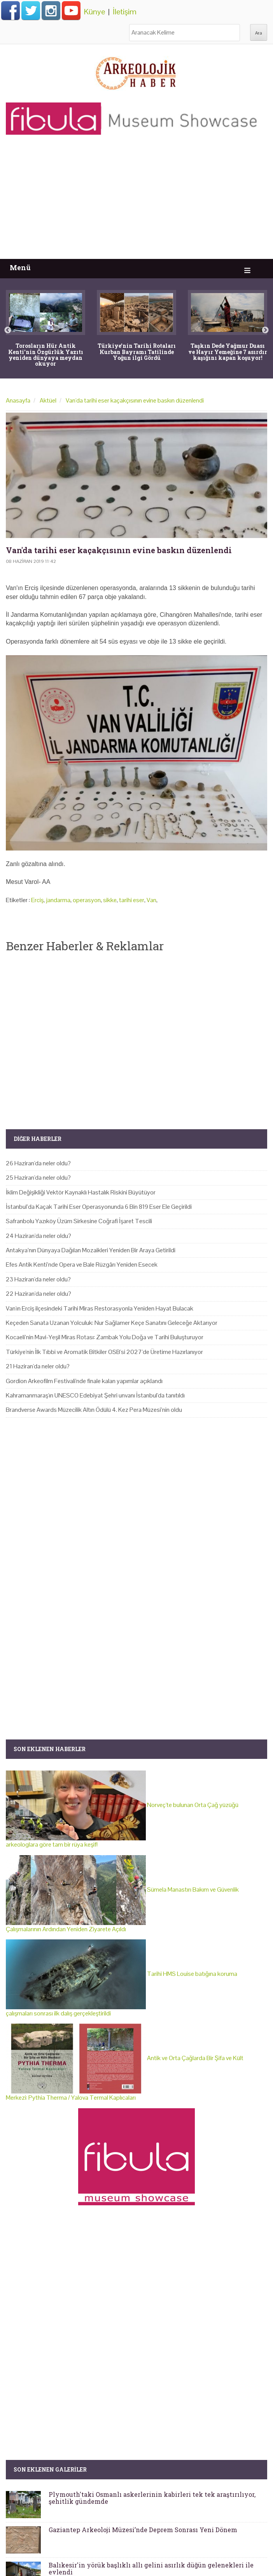 This screenshot has width=273, height=2576. Describe the element at coordinates (82, 1264) in the screenshot. I see `Efes Antik Kenti’nde Opera ve Bale Rüzgârı Yeniden Esecek` at that location.